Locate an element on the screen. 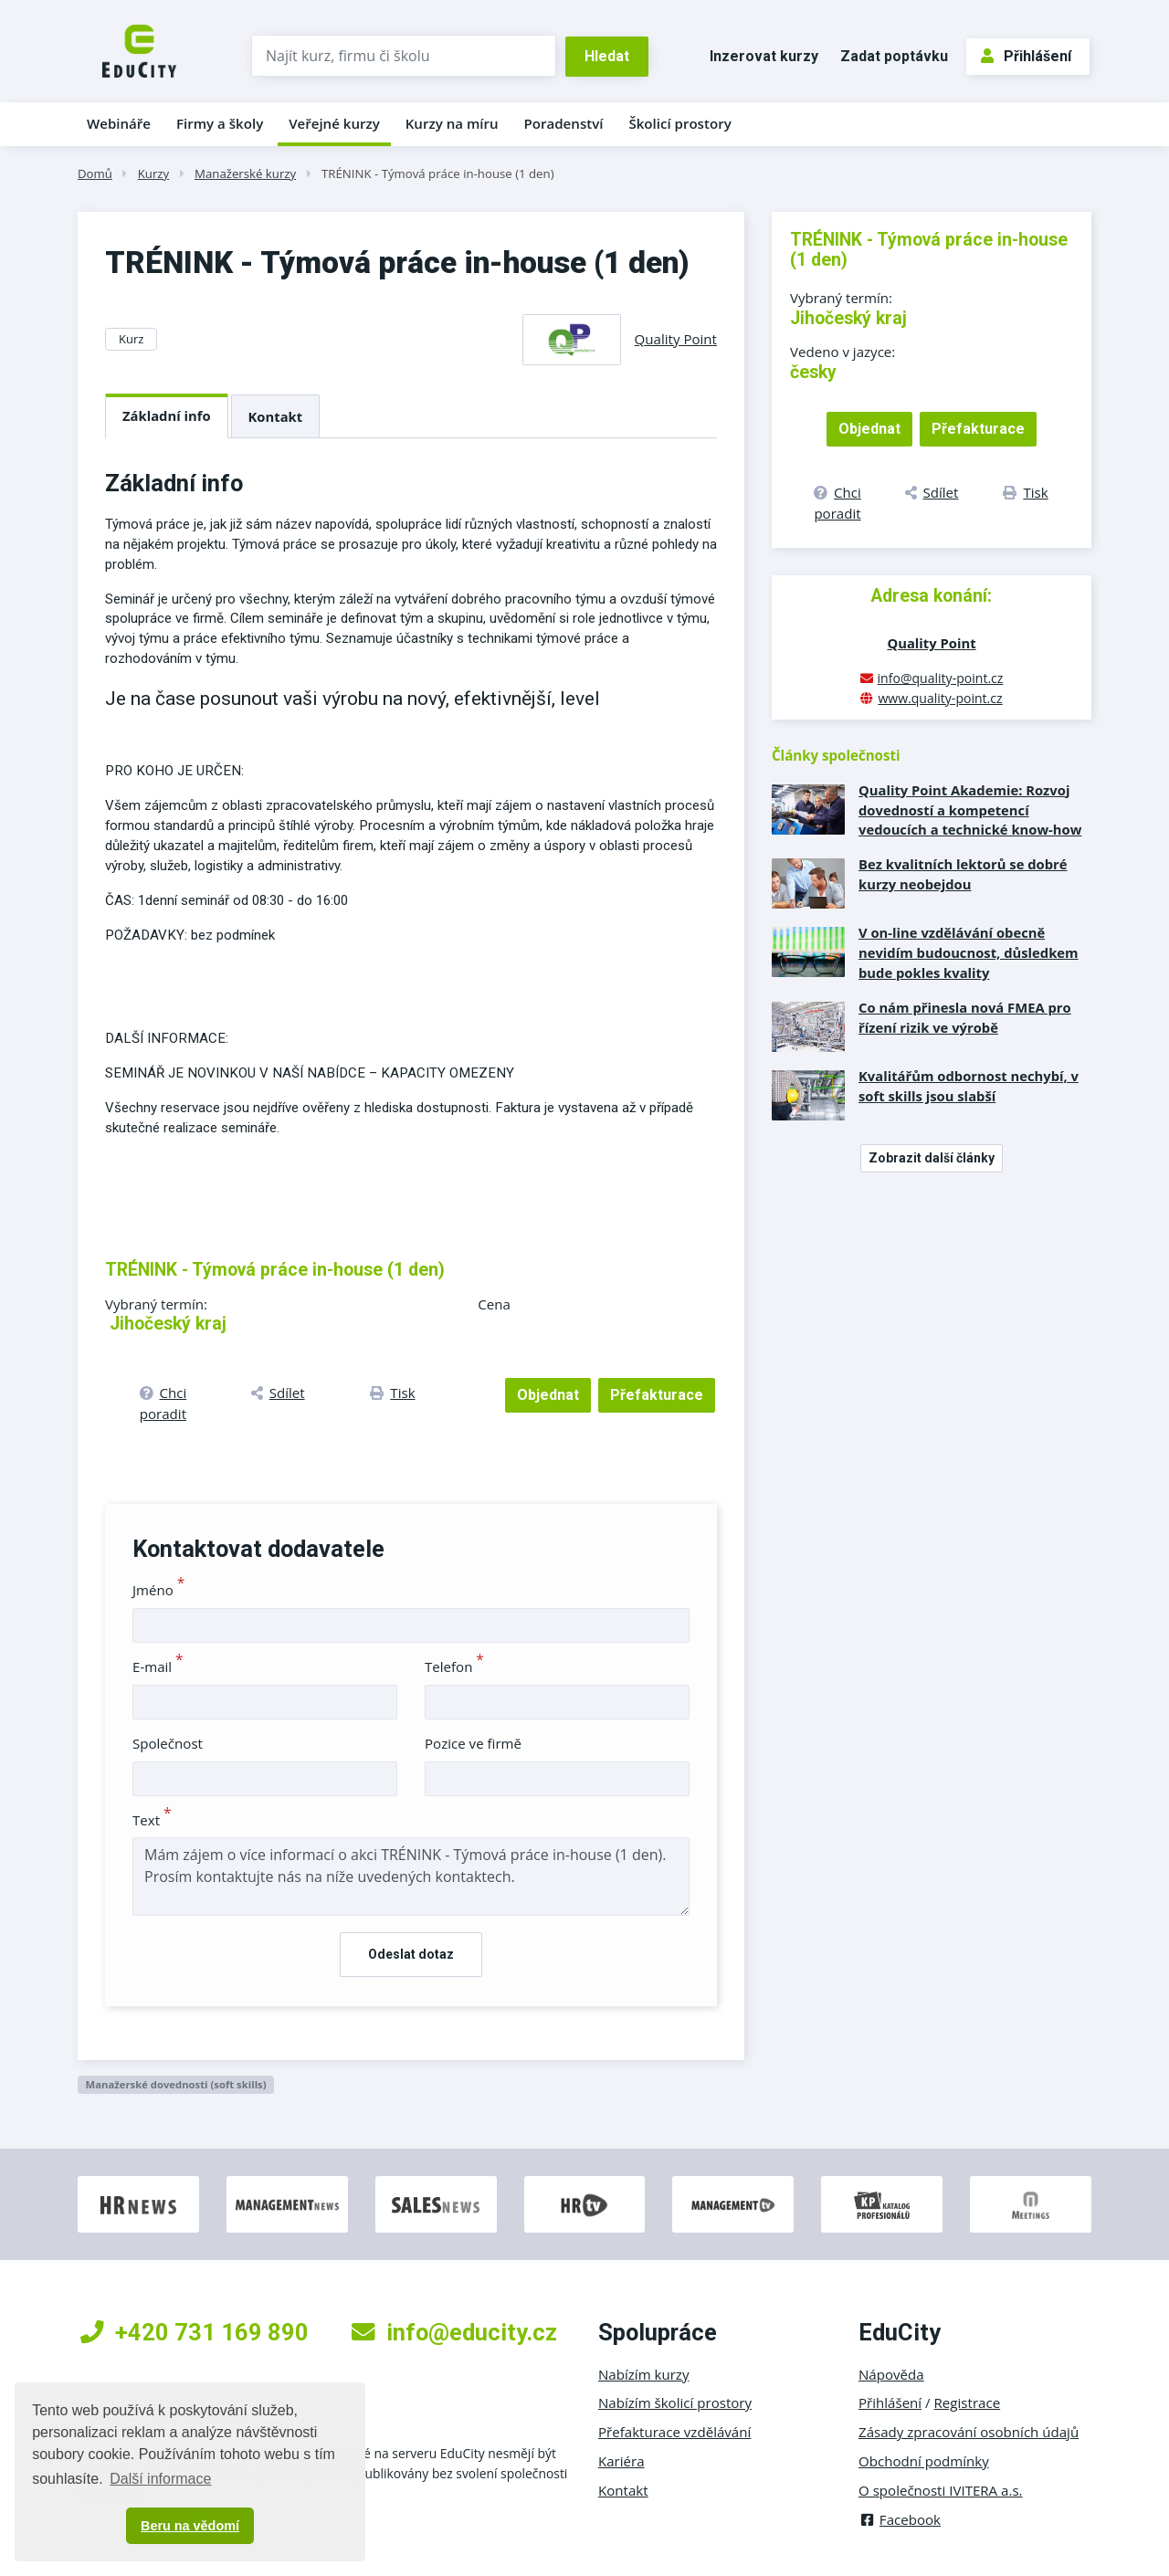 The width and height of the screenshot is (1169, 2576). Veřejné kurzy is located at coordinates (334, 123).